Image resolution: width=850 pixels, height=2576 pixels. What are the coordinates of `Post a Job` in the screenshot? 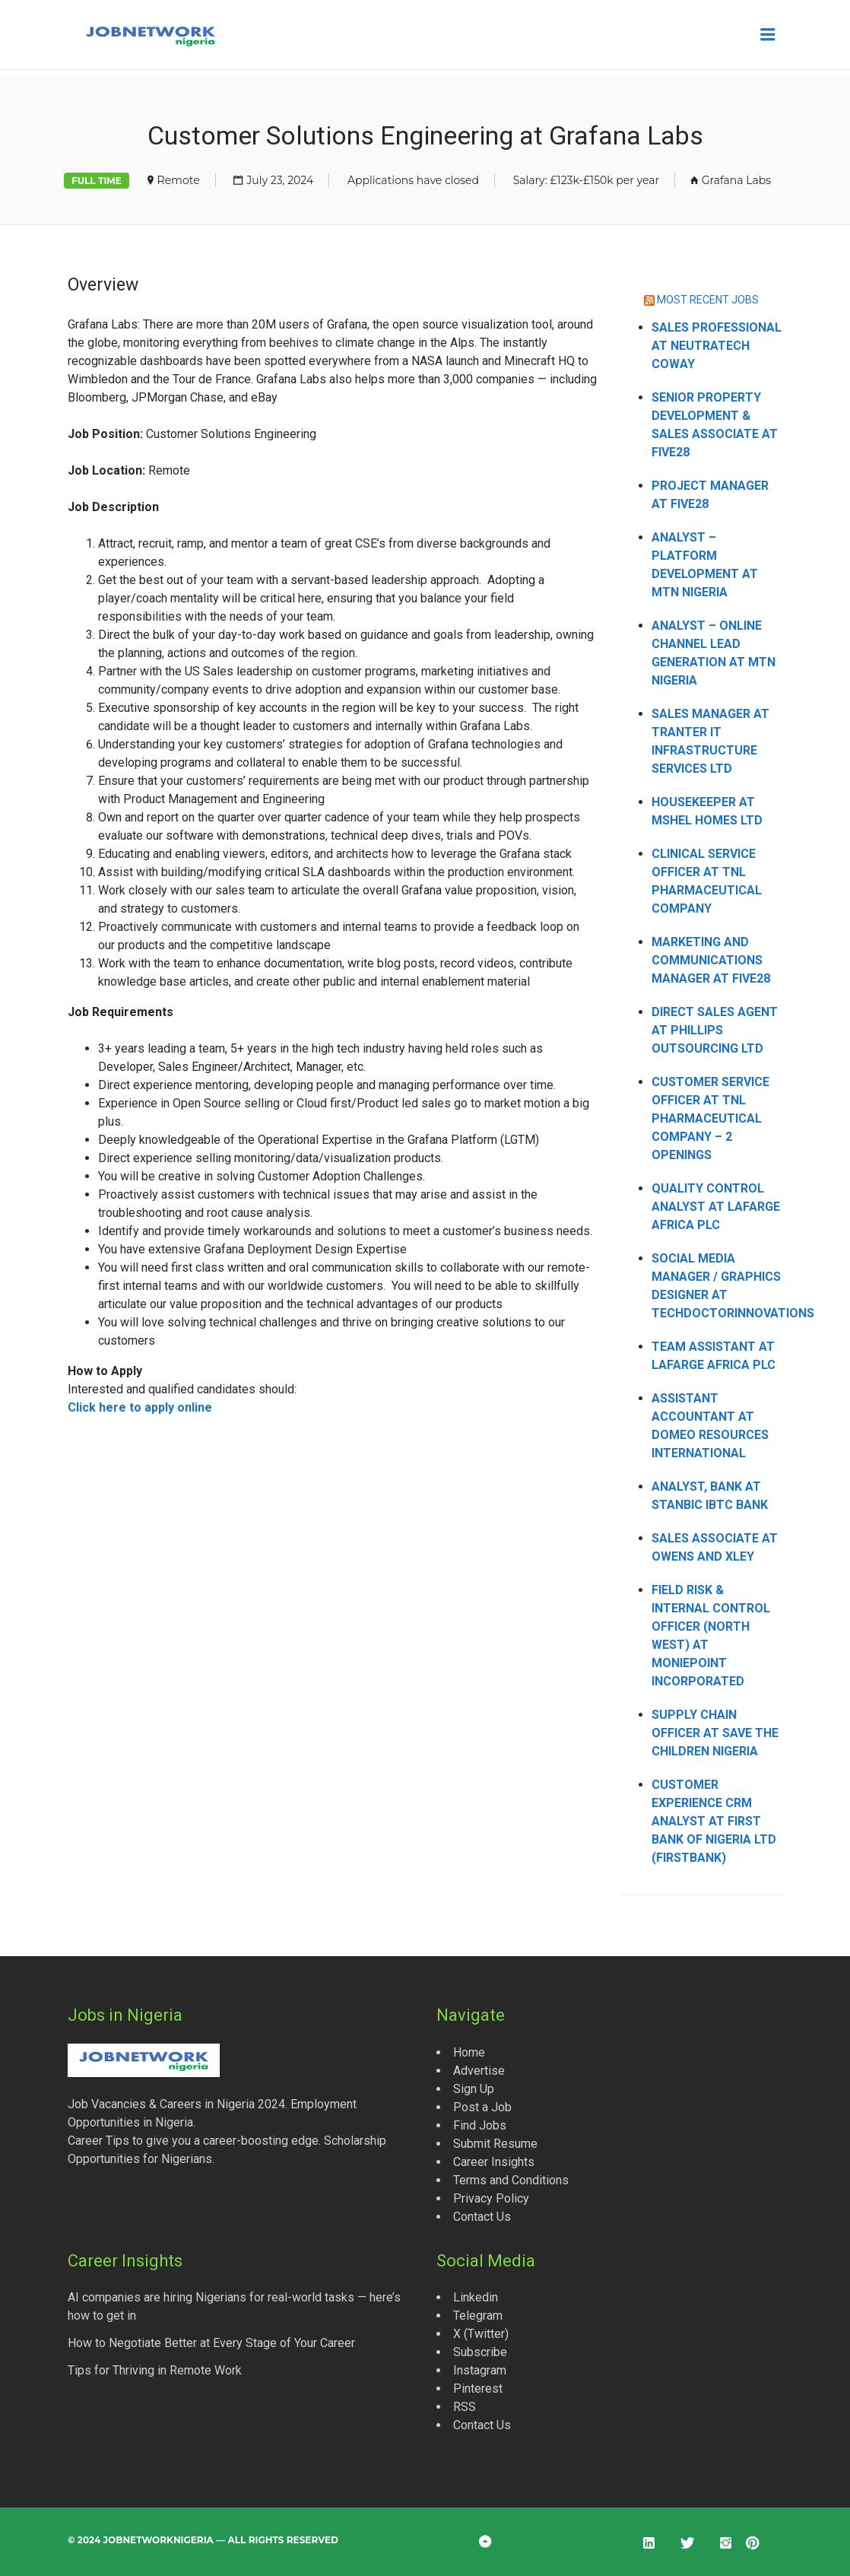 It's located at (482, 2107).